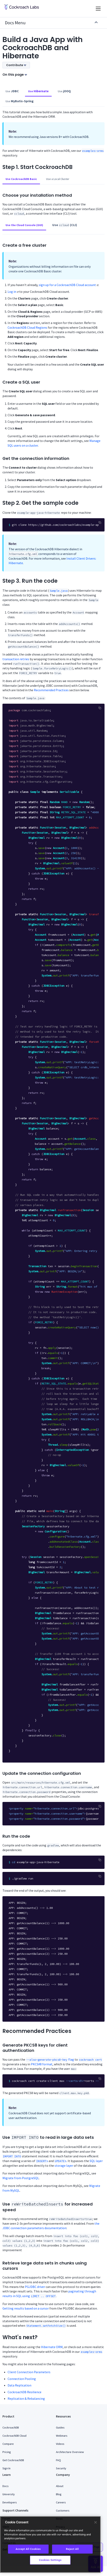 The image size is (107, 2576). Describe the element at coordinates (96, 2161) in the screenshot. I see `SQL layer` at that location.